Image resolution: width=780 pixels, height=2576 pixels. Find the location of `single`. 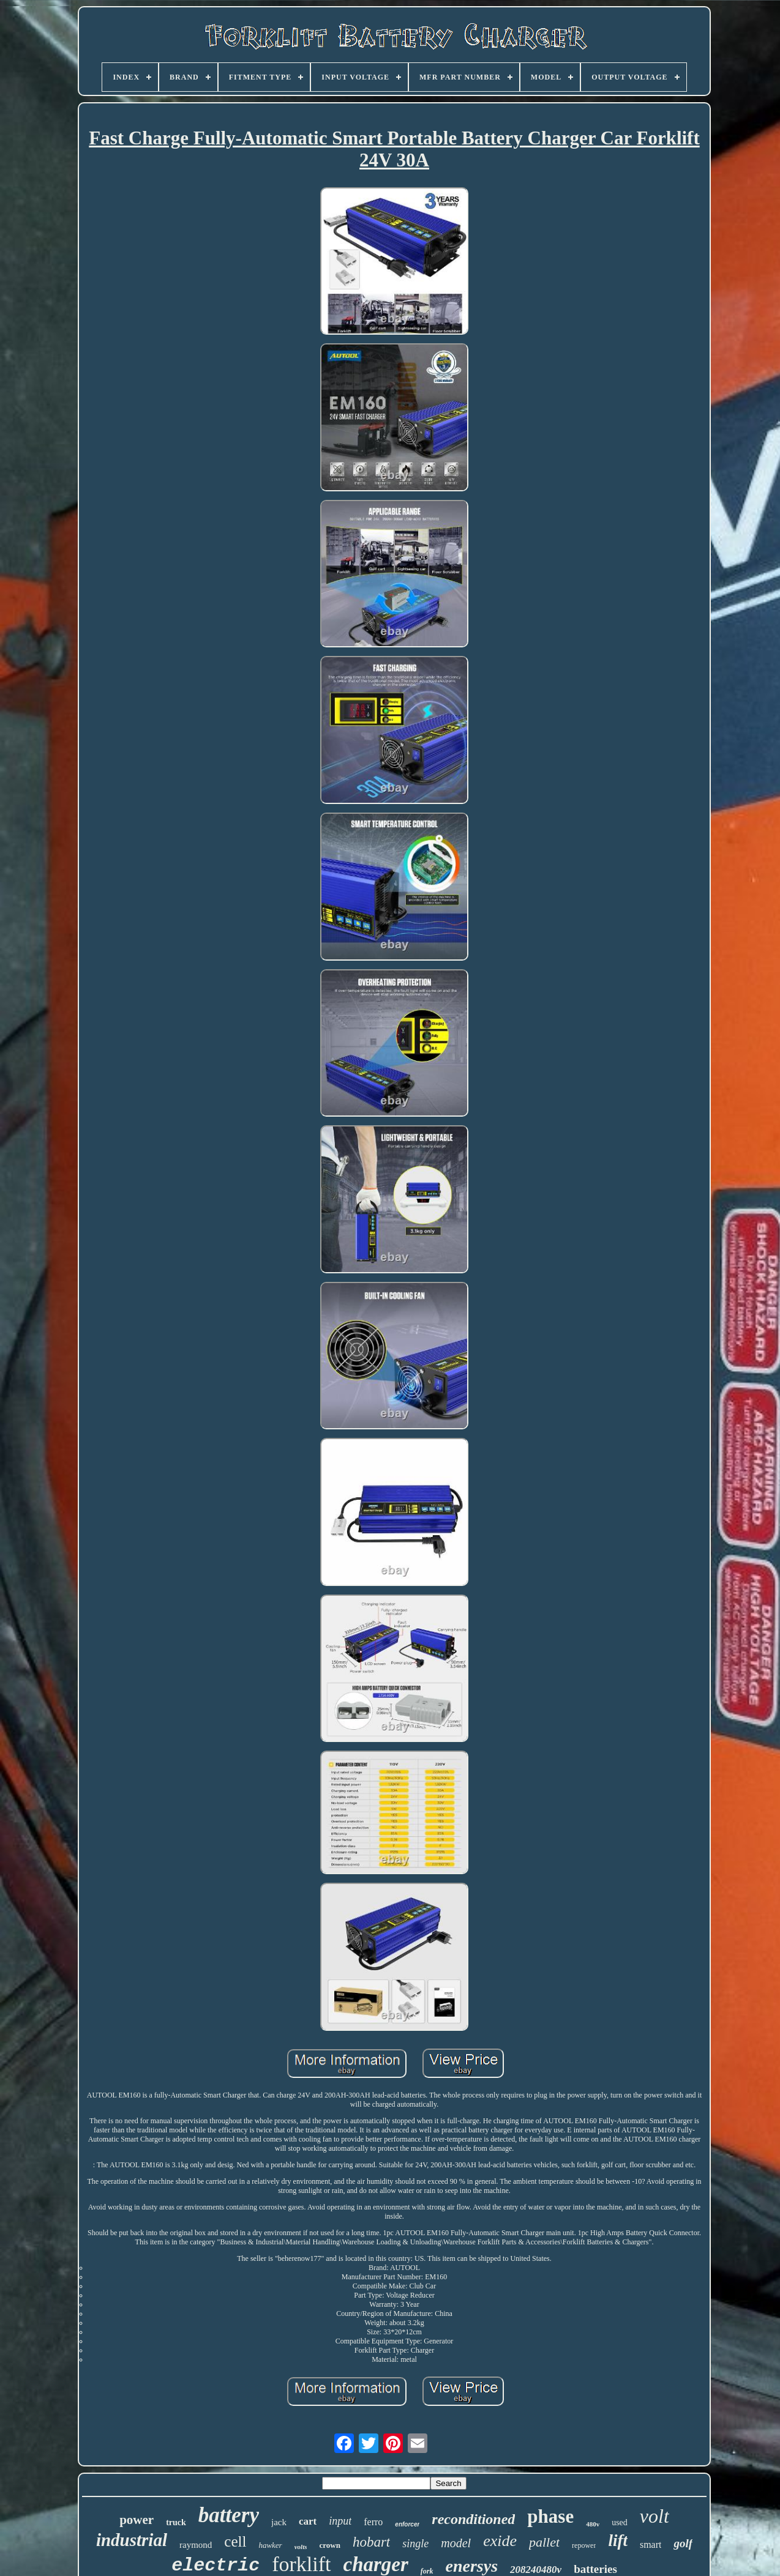

single is located at coordinates (415, 2543).